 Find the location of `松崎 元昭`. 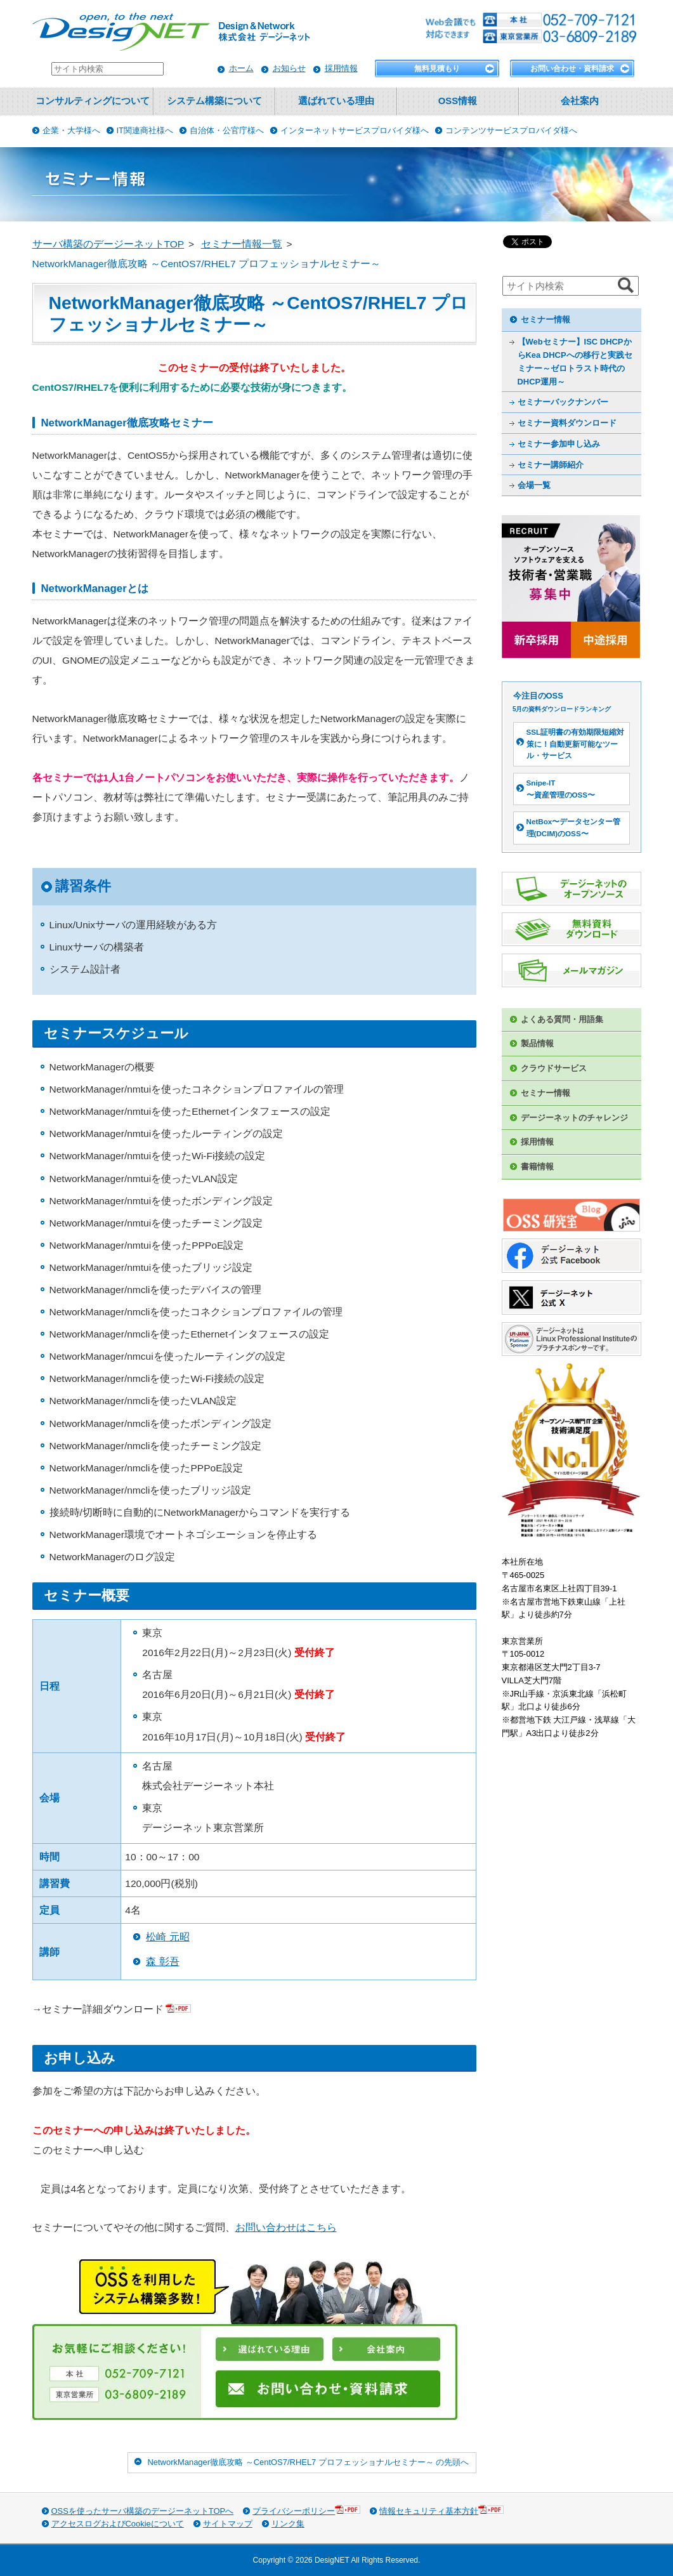

松崎 元昭 is located at coordinates (167, 1936).